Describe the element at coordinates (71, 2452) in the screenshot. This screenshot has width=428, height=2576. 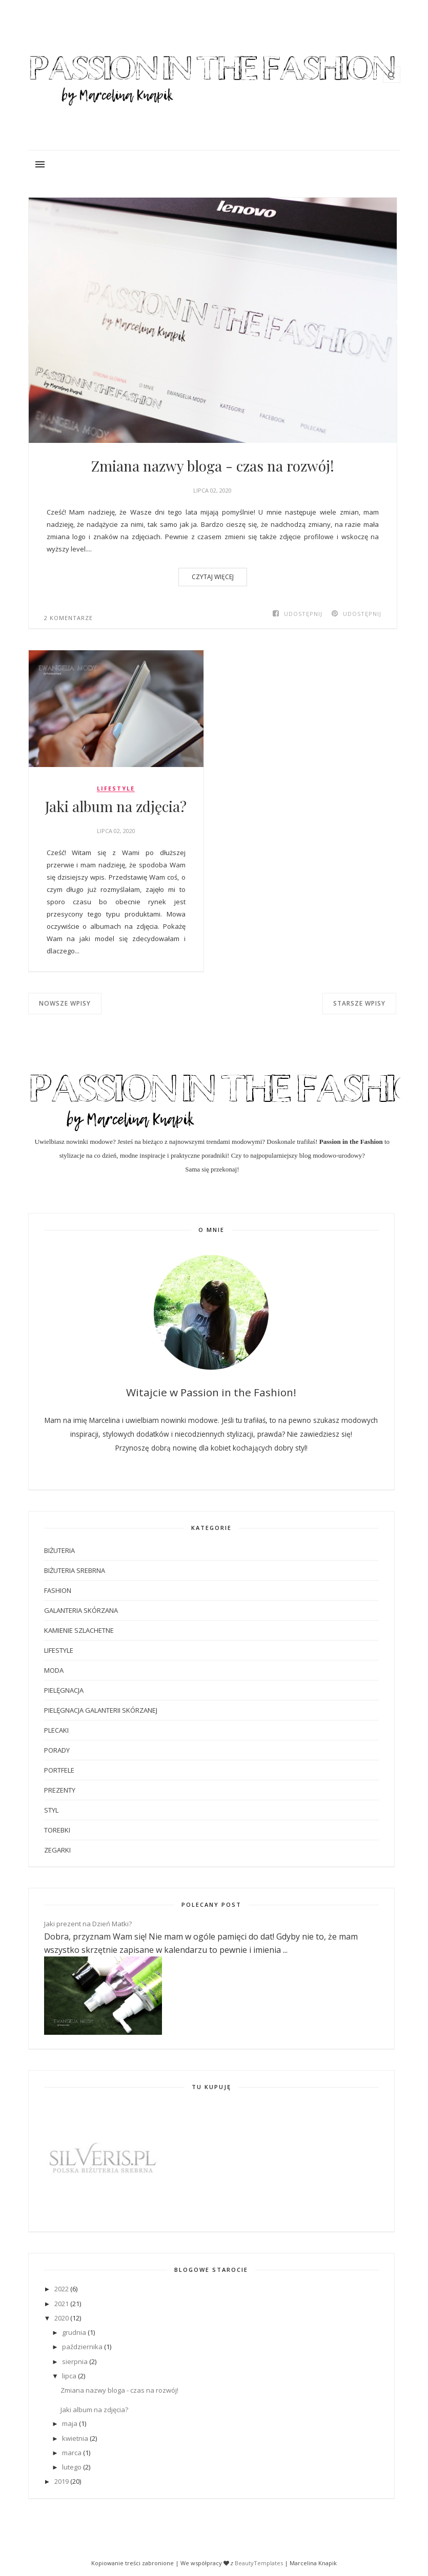
I see `marca` at that location.